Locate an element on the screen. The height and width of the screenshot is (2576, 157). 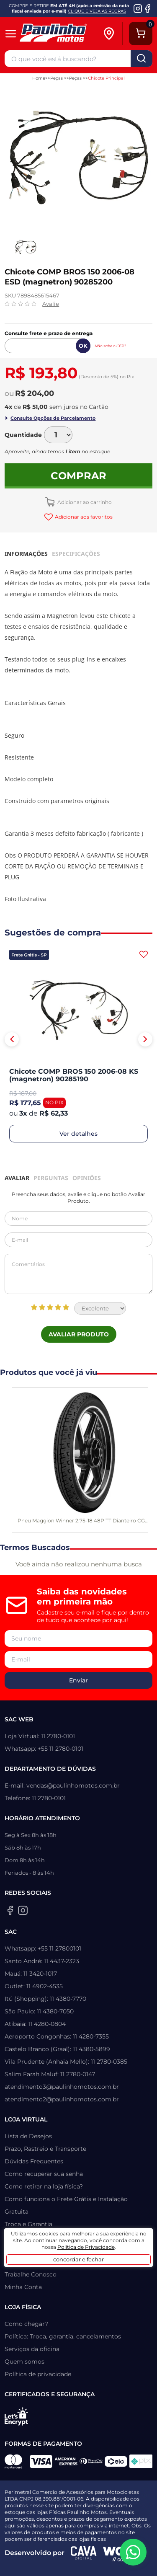
Ver detalhes is located at coordinates (78, 1133).